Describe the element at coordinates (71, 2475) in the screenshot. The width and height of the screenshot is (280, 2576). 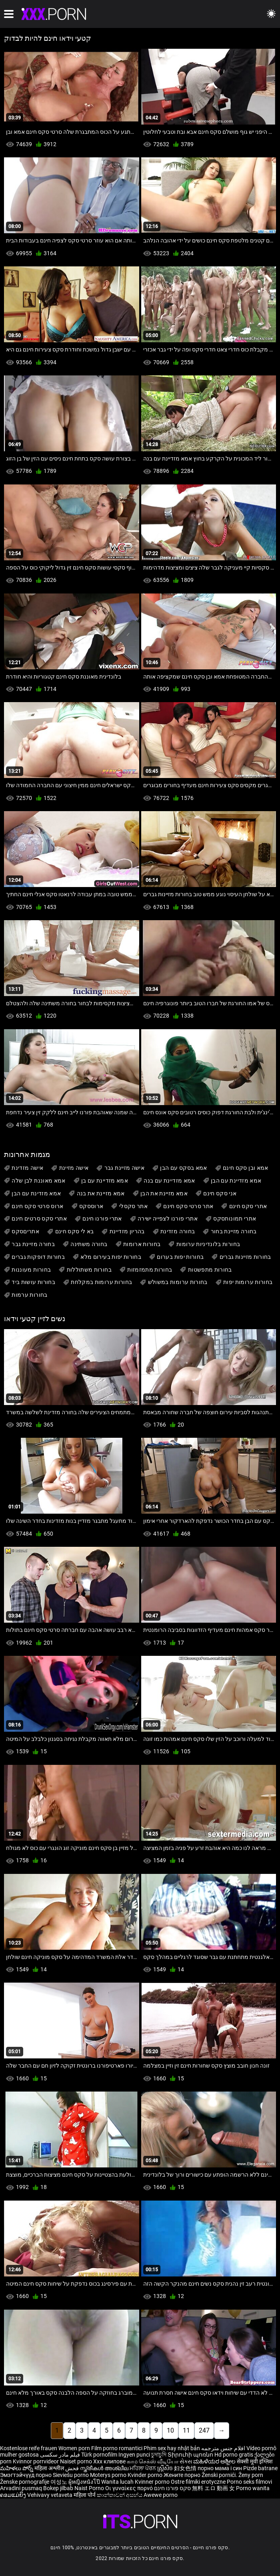
I see `Sieviešu porno` at that location.